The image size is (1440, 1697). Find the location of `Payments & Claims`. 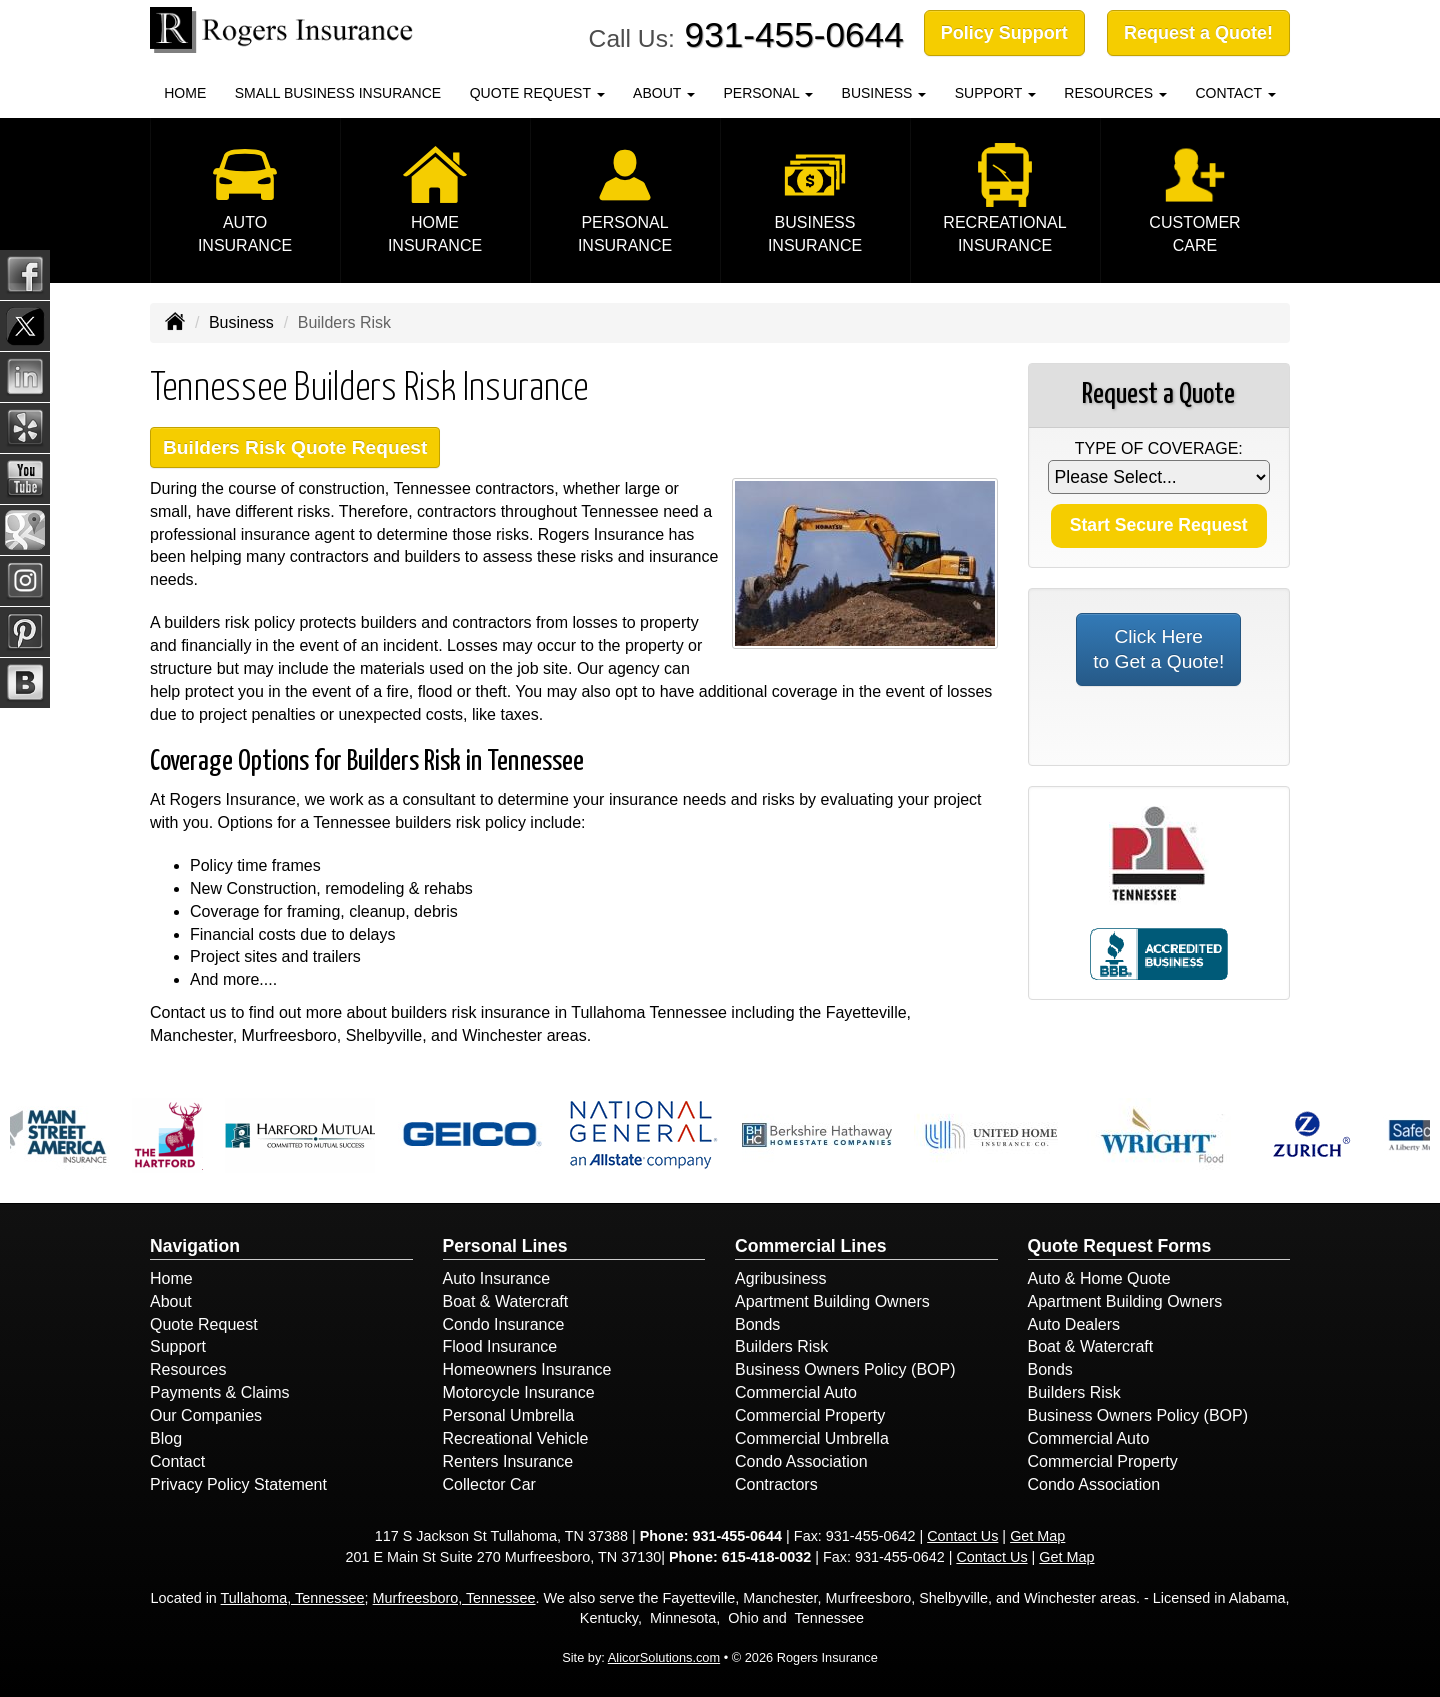

Payments & Claims is located at coordinates (220, 1392).